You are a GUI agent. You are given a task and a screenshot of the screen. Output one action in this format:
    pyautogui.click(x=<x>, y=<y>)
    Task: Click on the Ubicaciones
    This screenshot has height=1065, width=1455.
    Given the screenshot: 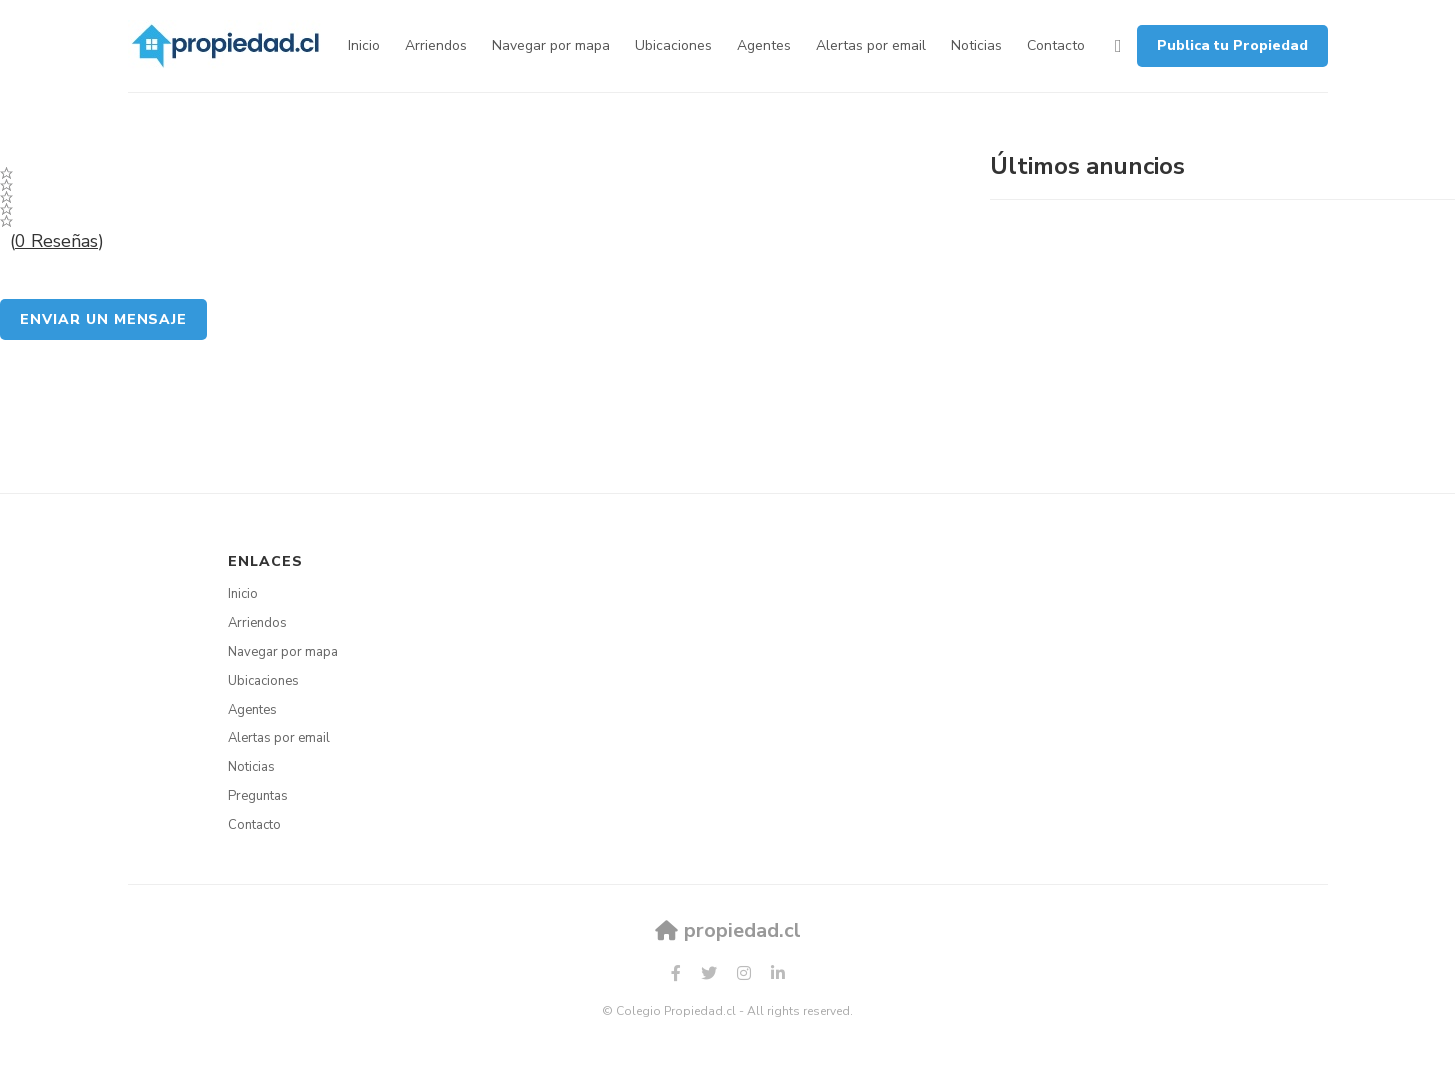 What is the action you would take?
    pyautogui.click(x=673, y=45)
    